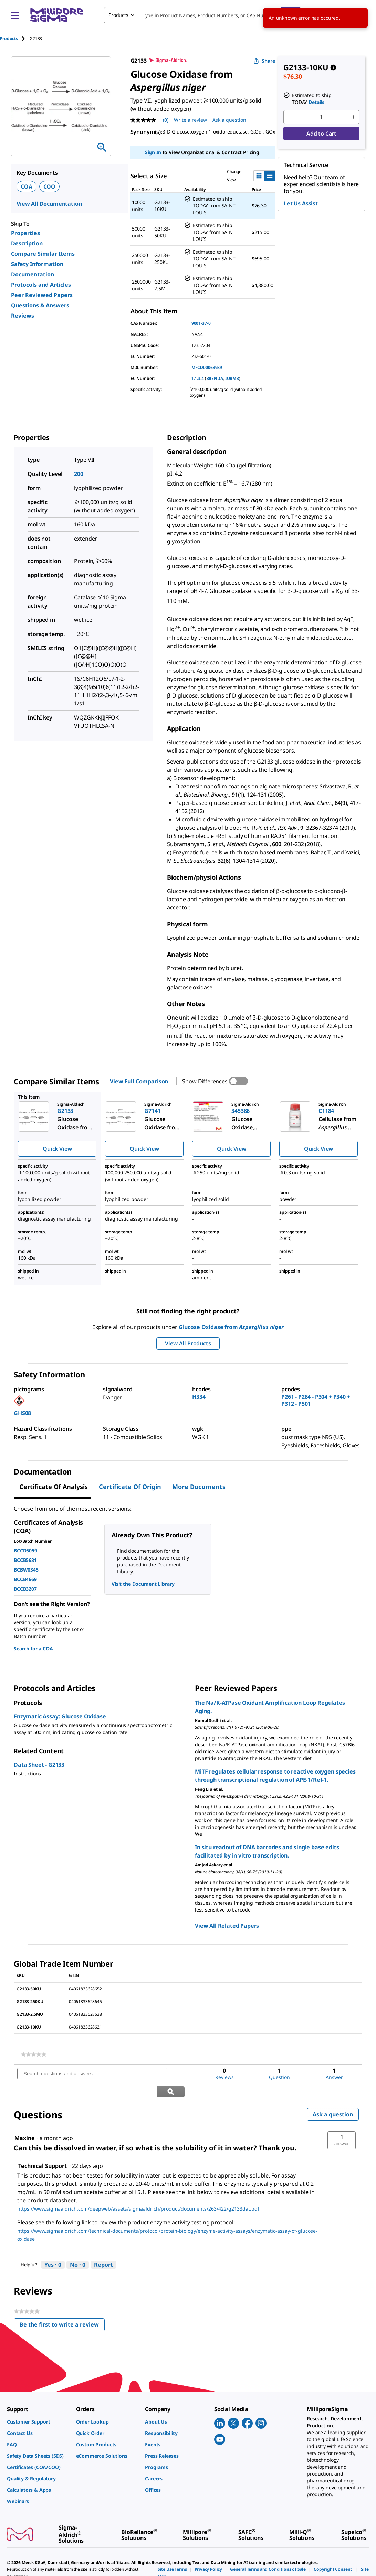 The height and width of the screenshot is (2576, 376). What do you see at coordinates (9, 38) in the screenshot?
I see `Products` at bounding box center [9, 38].